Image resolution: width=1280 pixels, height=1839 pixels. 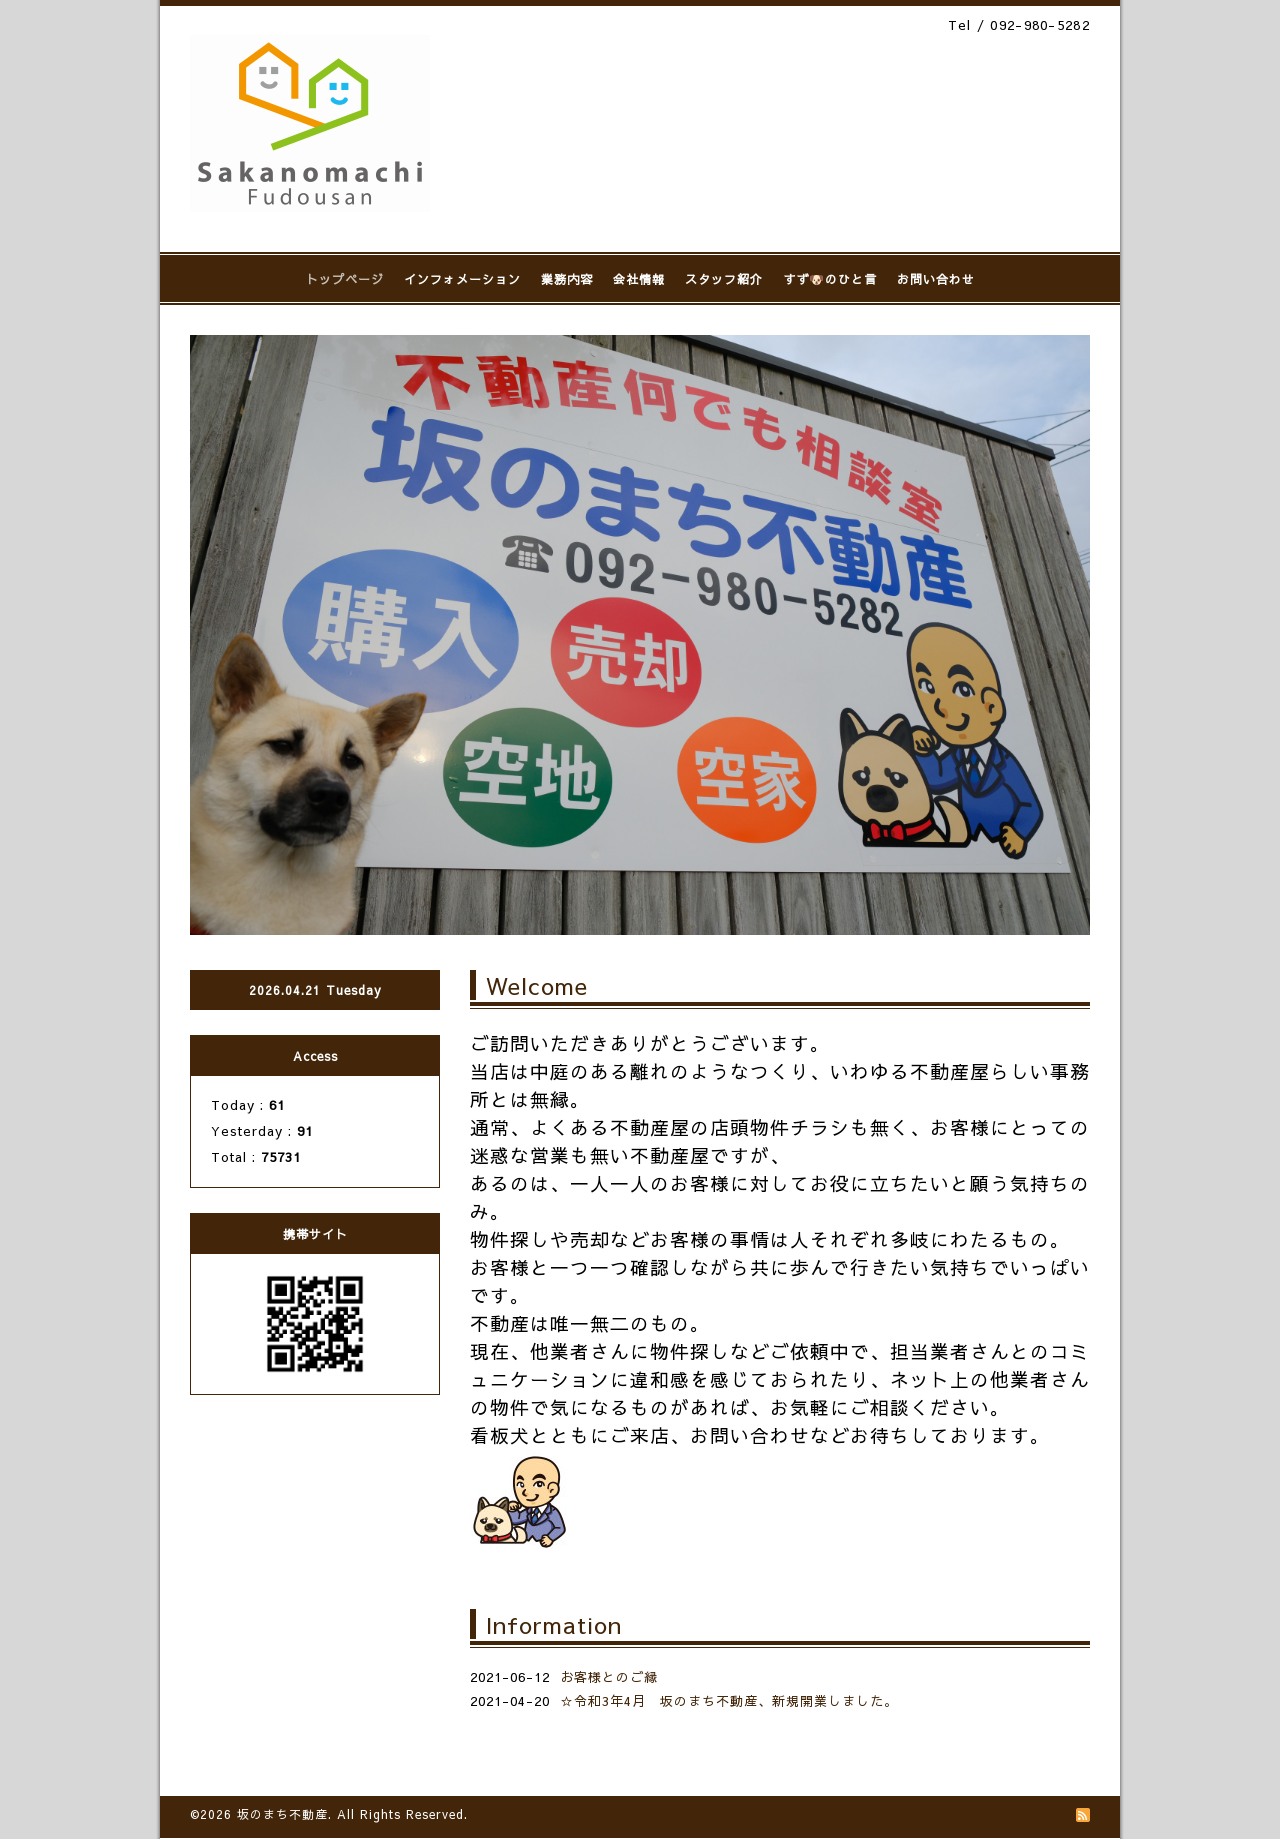 What do you see at coordinates (282, 1814) in the screenshot?
I see `坂のまち不動産` at bounding box center [282, 1814].